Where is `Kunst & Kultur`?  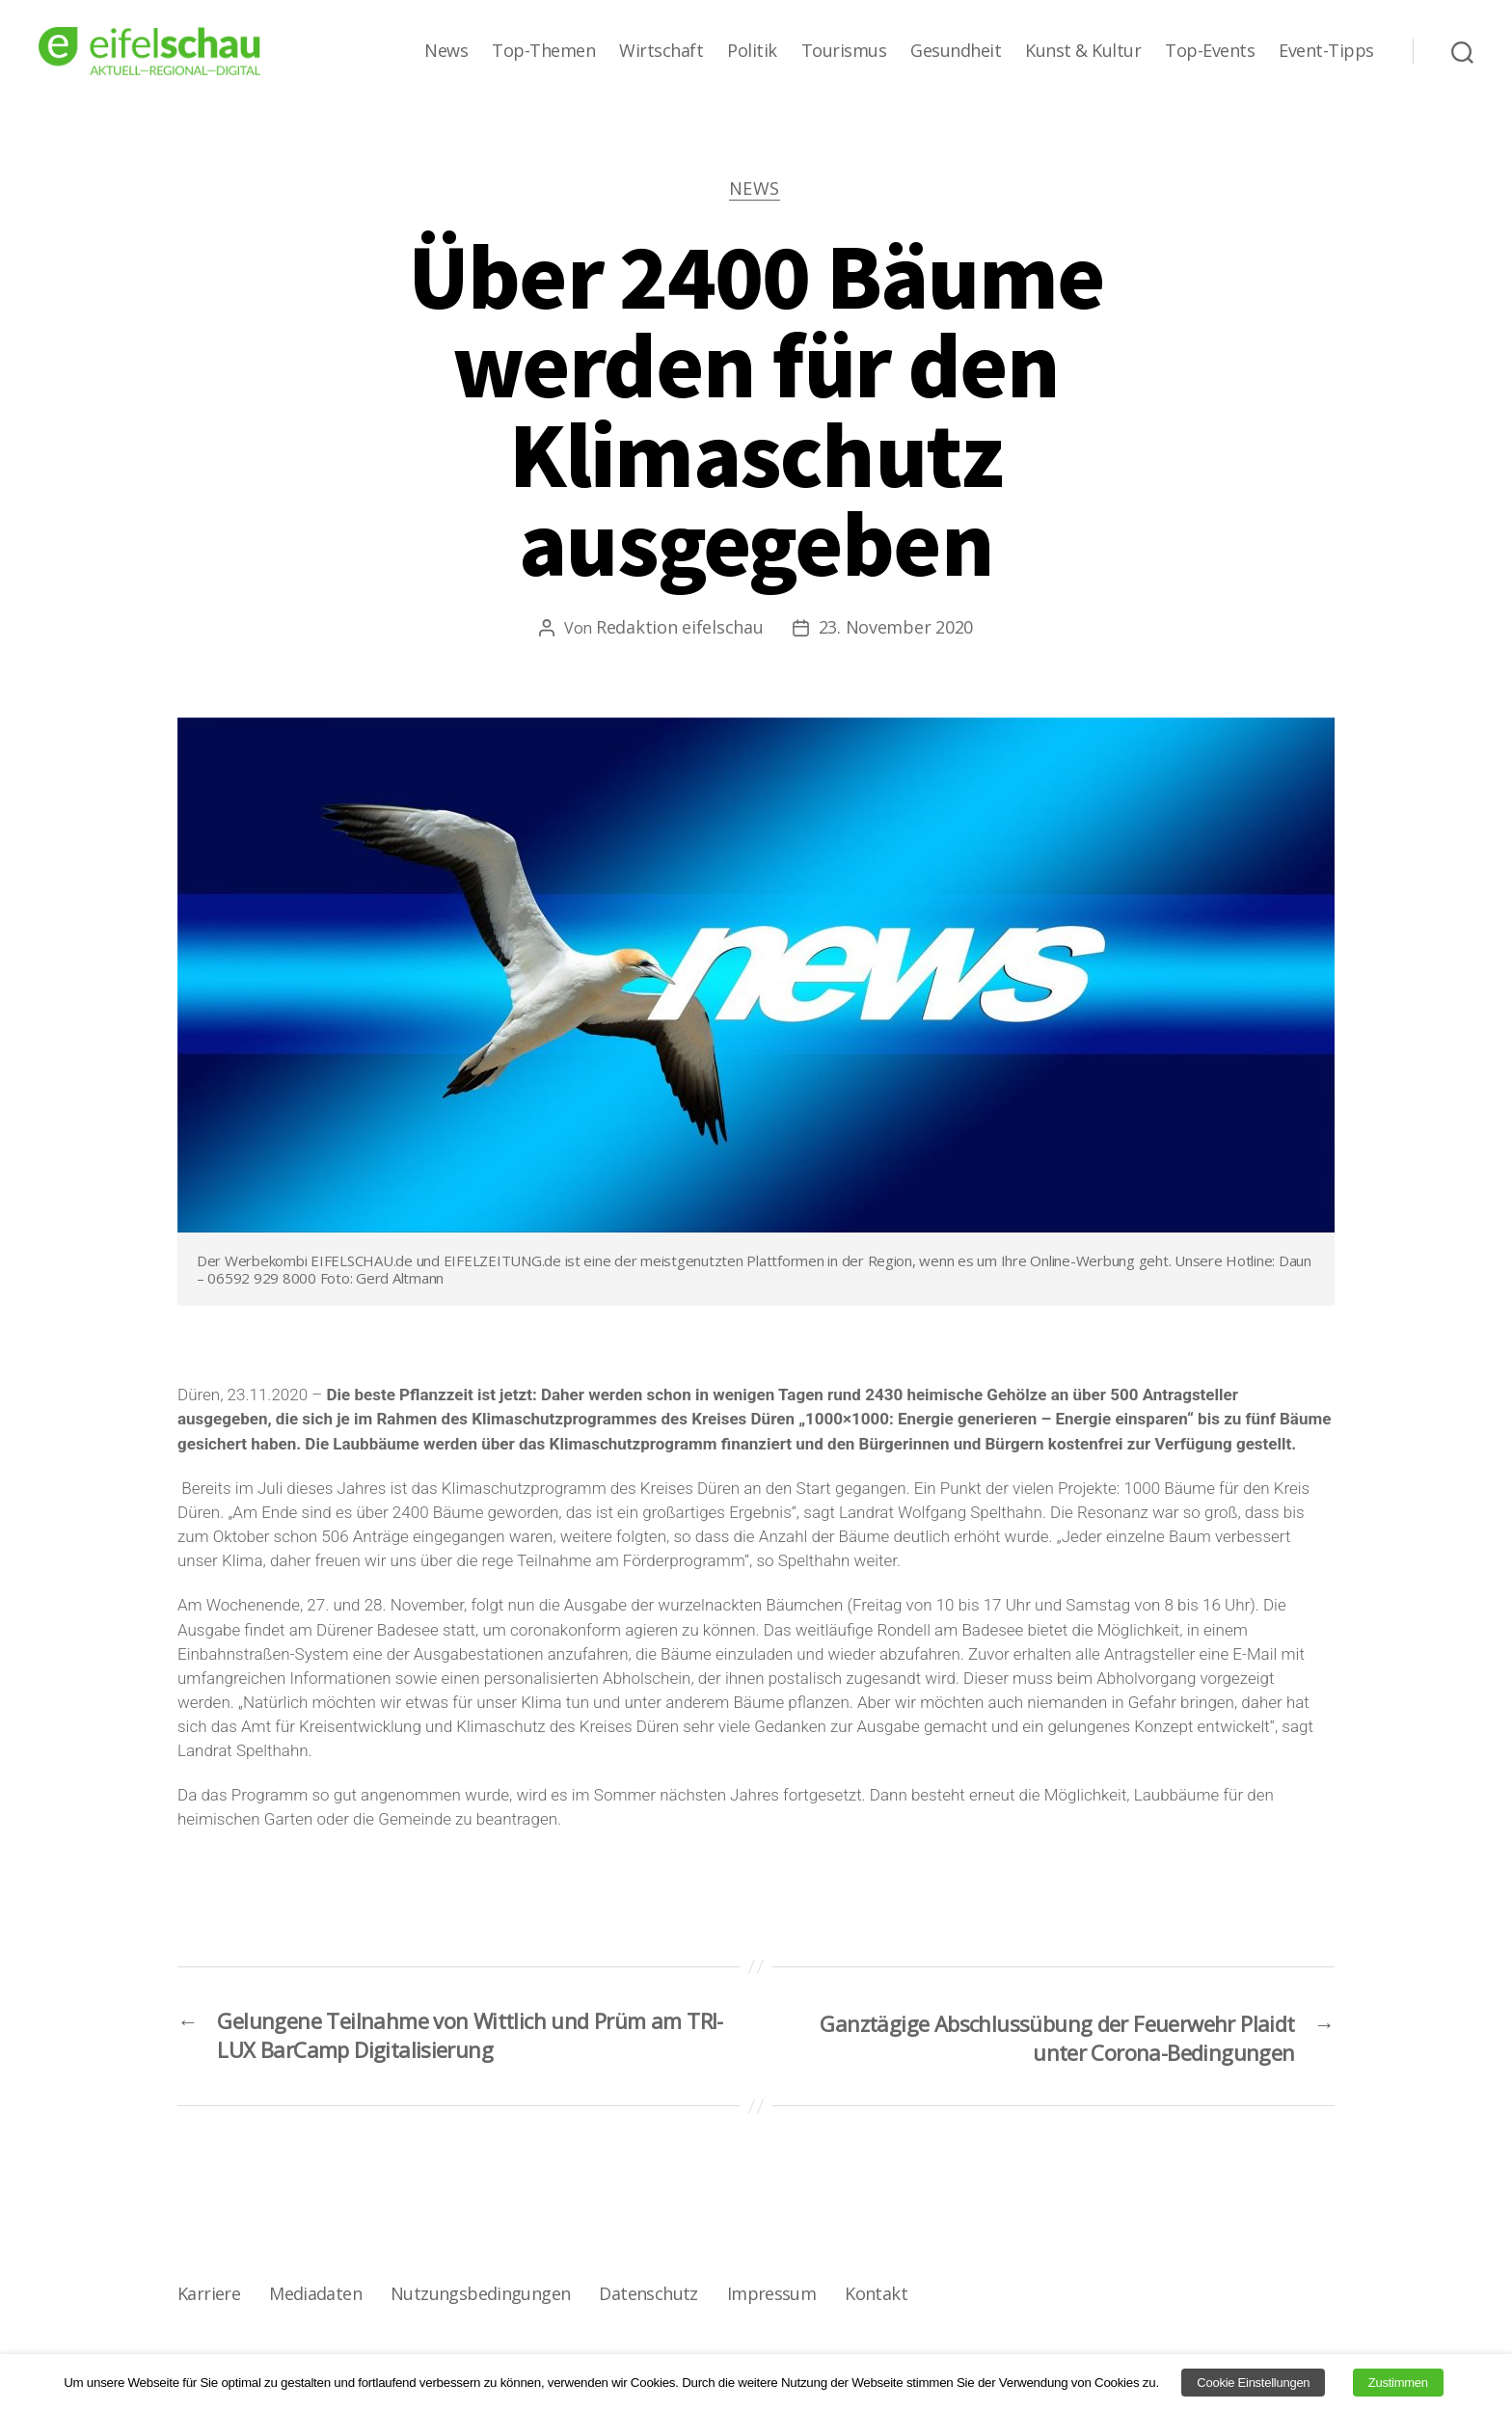
Kunst & Kultur is located at coordinates (1083, 51).